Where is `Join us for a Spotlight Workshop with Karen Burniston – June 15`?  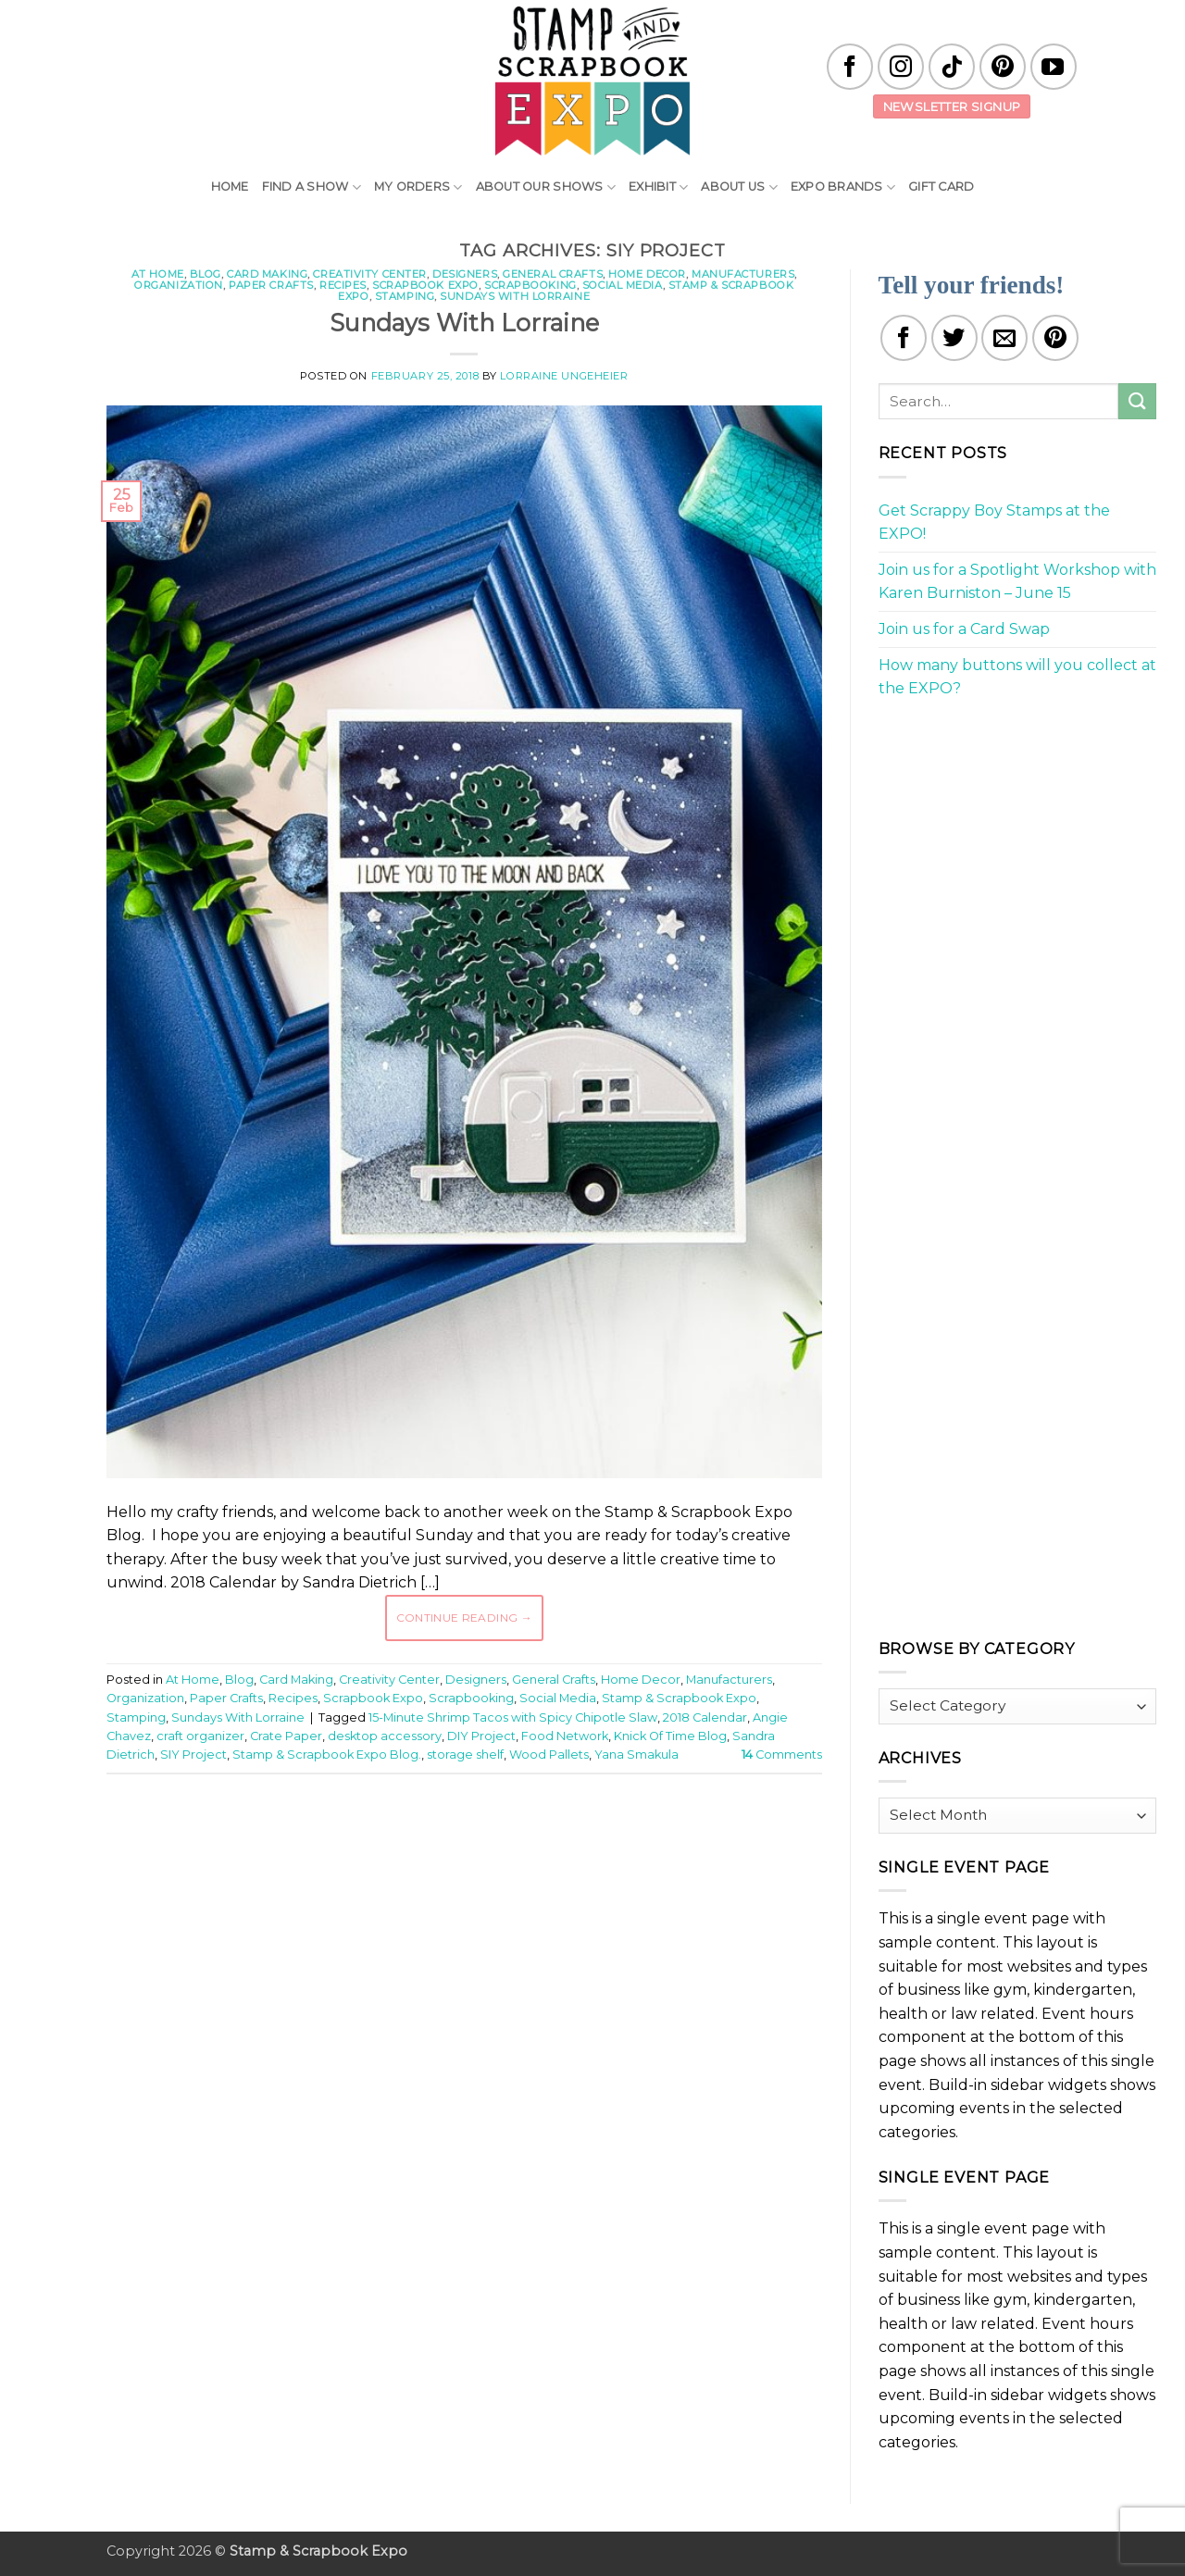 Join us for a Spotlight Workshop with Karen Burniston – June 15 is located at coordinates (1017, 582).